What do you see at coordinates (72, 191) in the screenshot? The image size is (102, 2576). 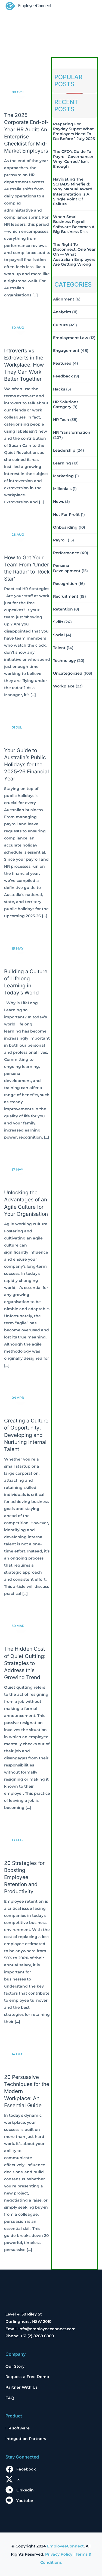 I see `Navigating the SCHADS Minefield: Why Manual Award Interpretation is a Single Point of Failure` at bounding box center [72, 191].